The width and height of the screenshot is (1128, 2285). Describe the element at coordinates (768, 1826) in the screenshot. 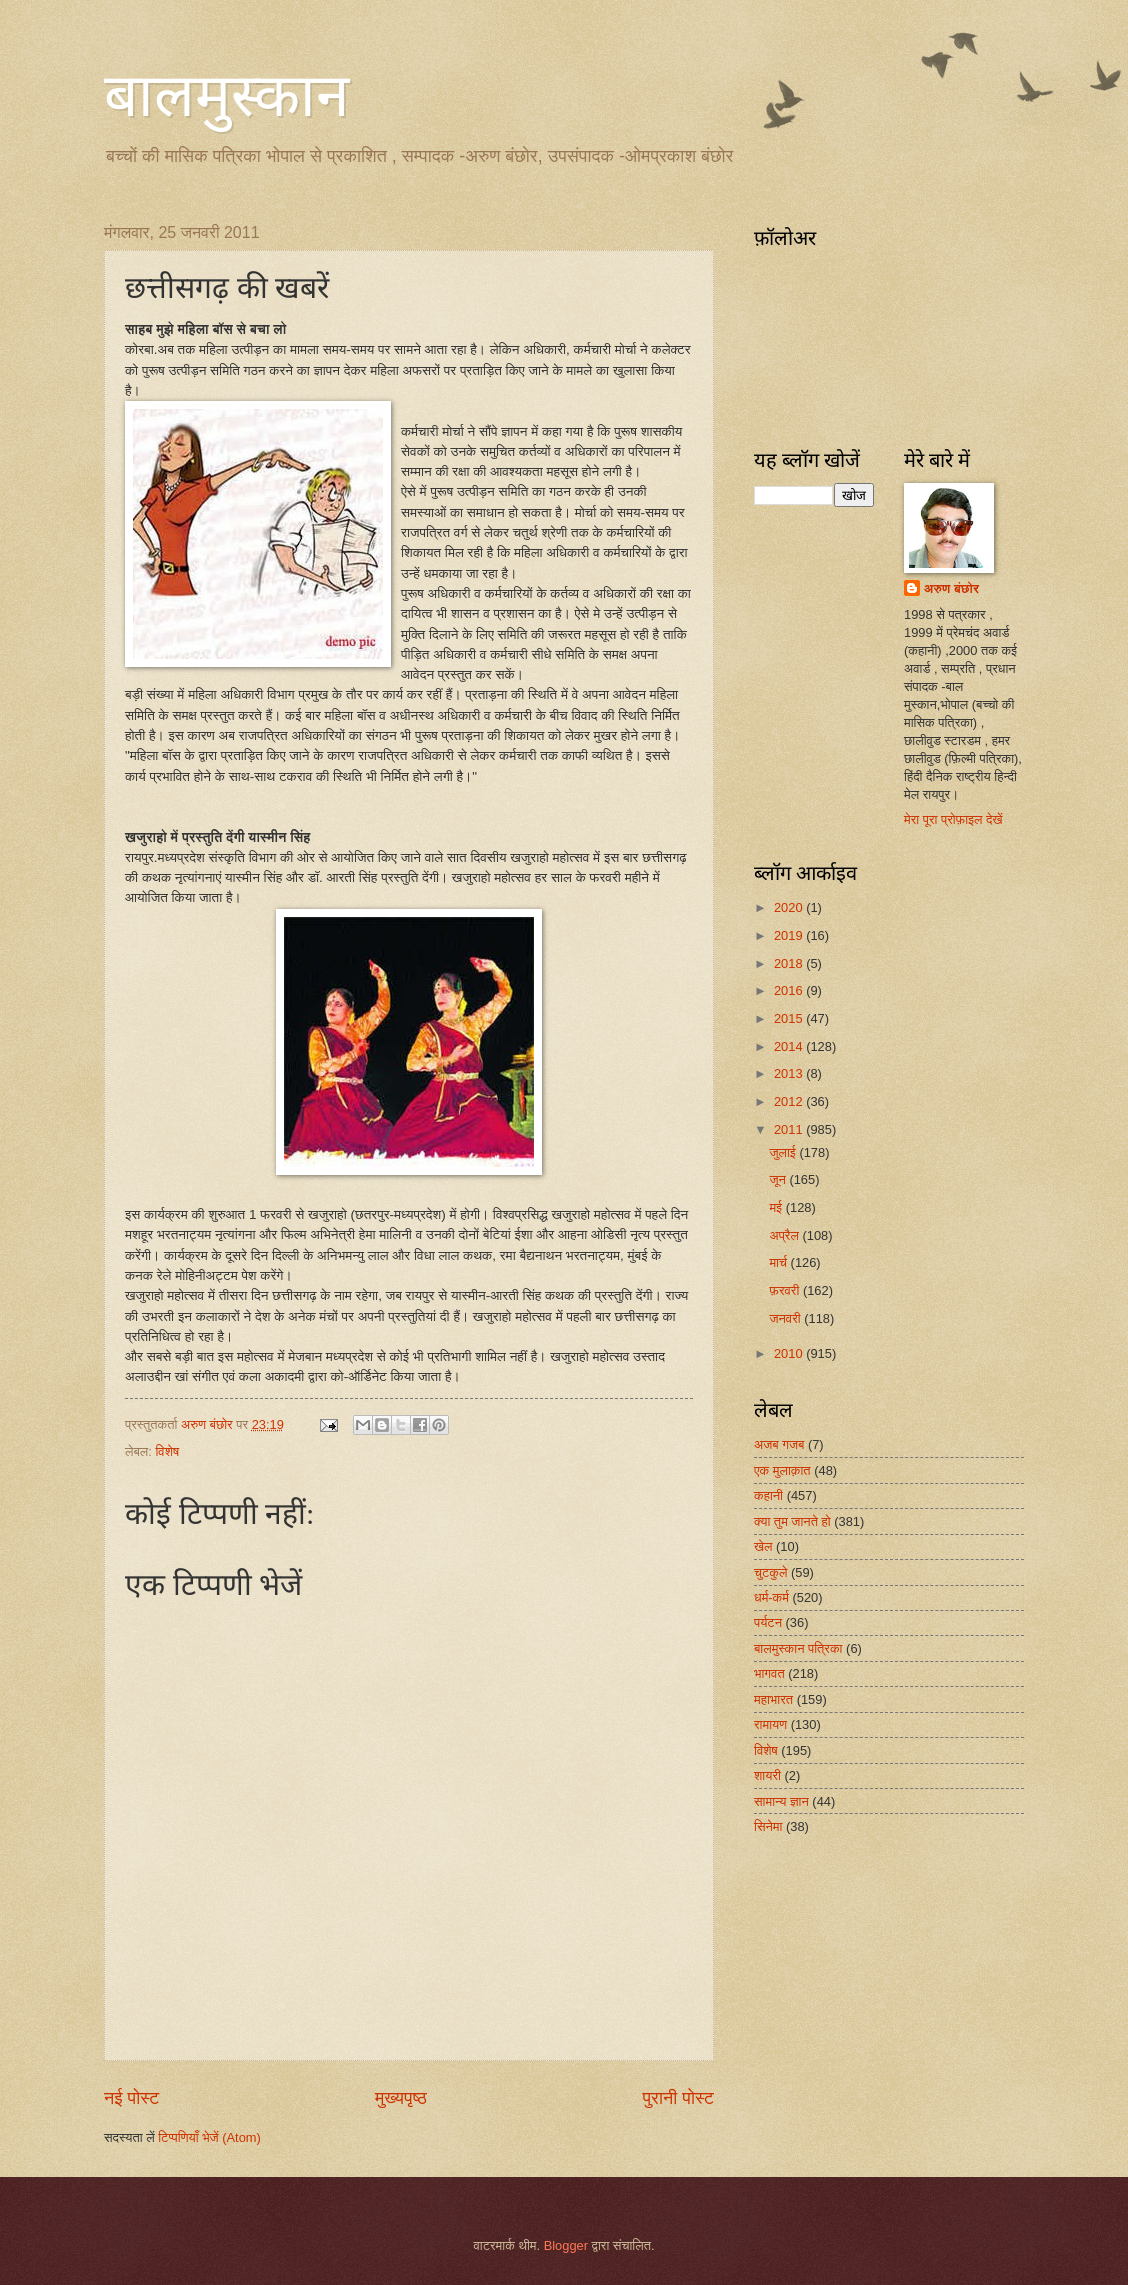

I see `सिनेमा` at that location.